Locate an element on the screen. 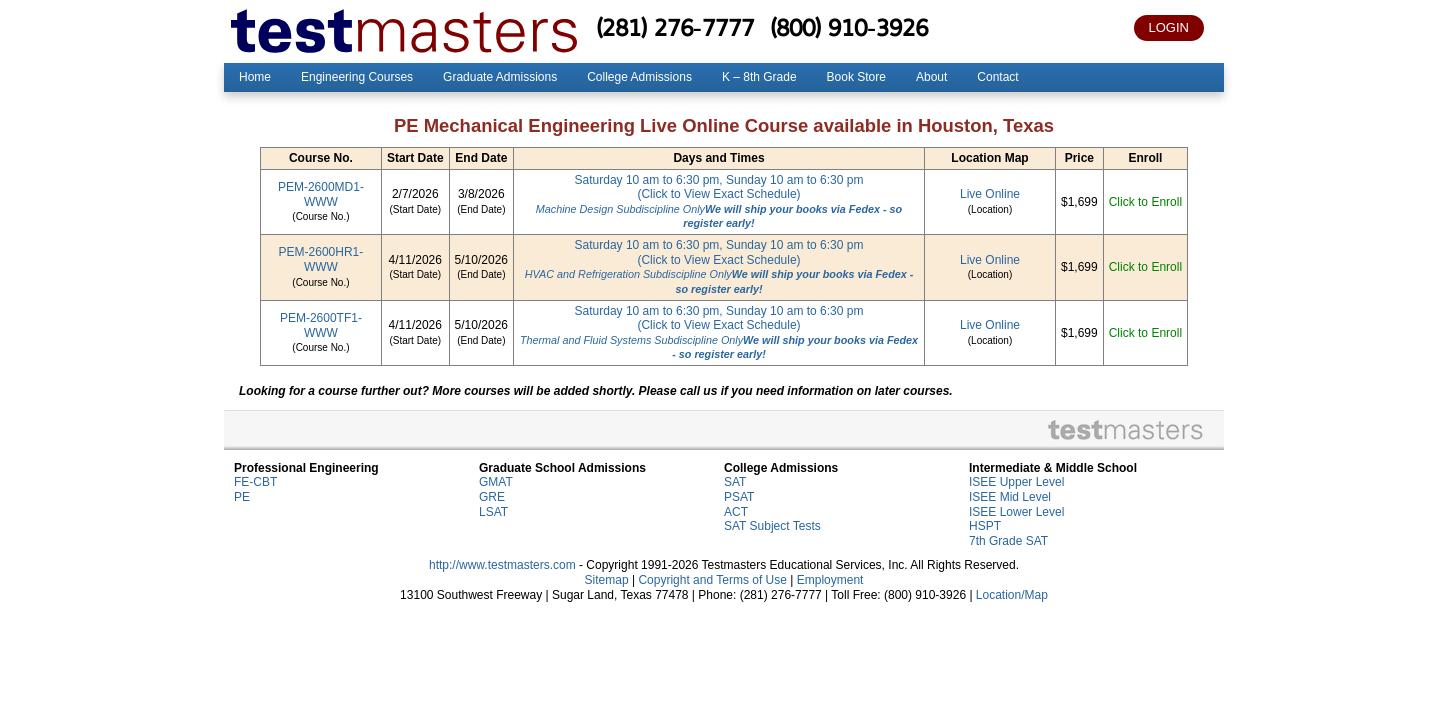 The image size is (1448, 720). ACT is located at coordinates (736, 512).